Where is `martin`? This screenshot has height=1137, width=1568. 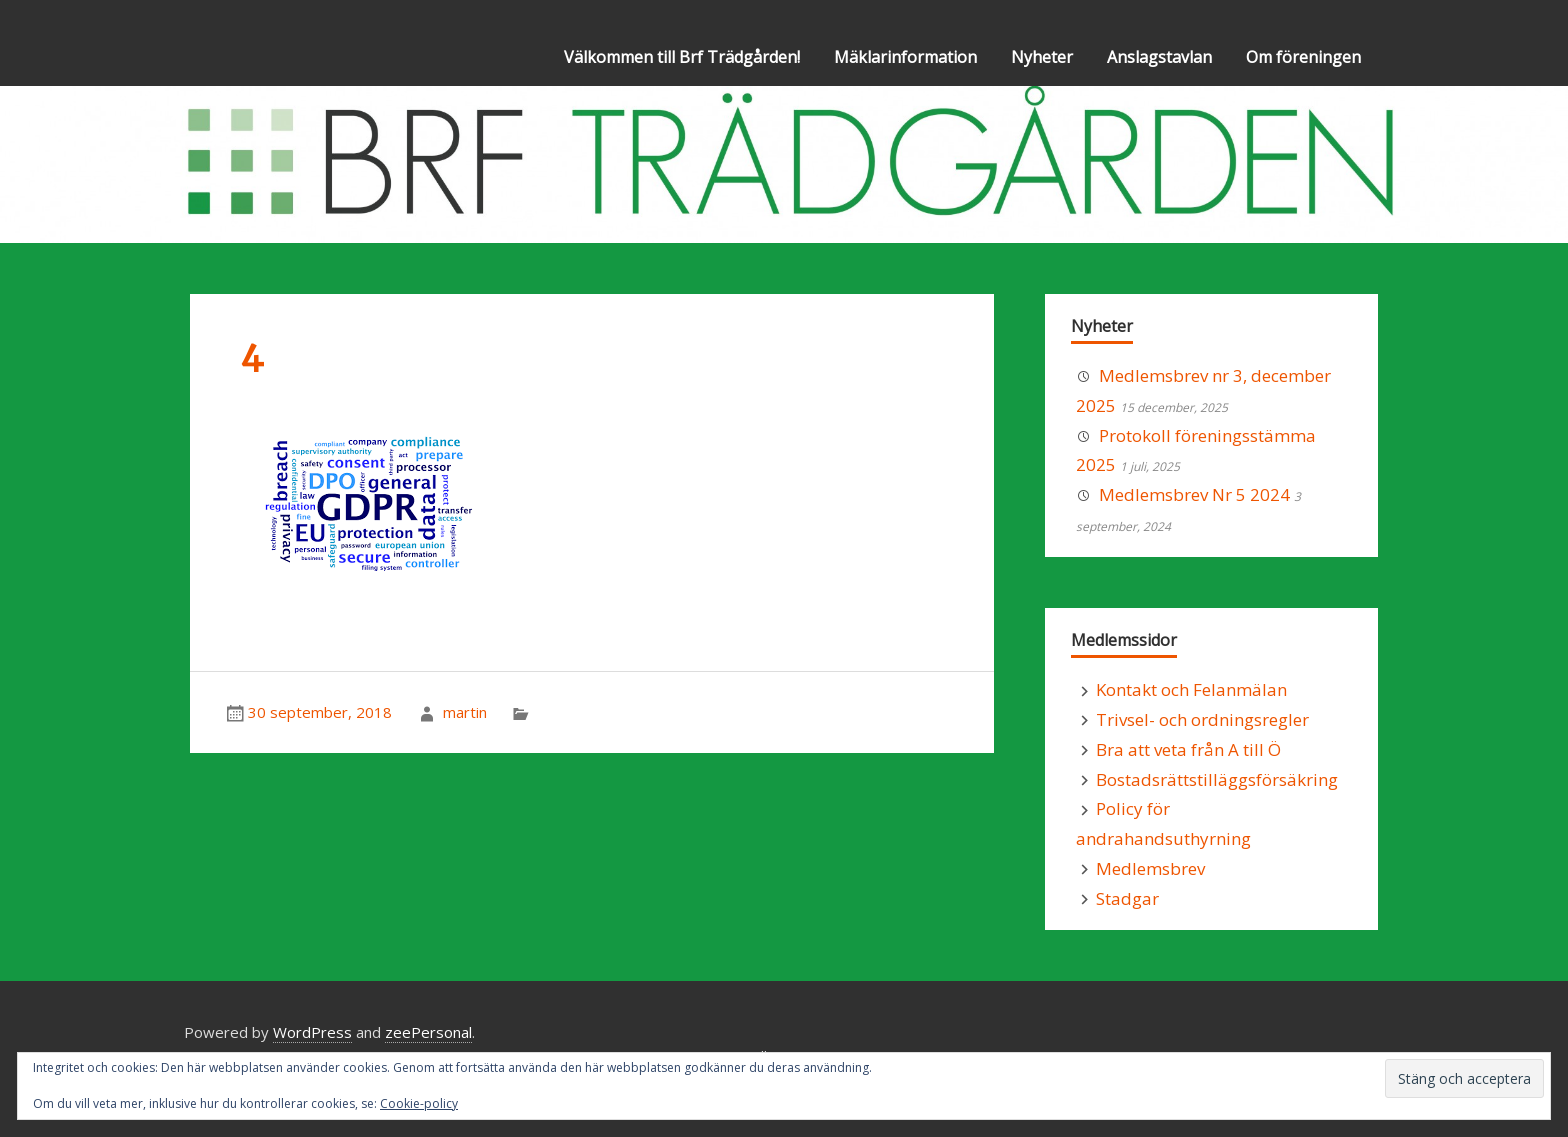 martin is located at coordinates (465, 712).